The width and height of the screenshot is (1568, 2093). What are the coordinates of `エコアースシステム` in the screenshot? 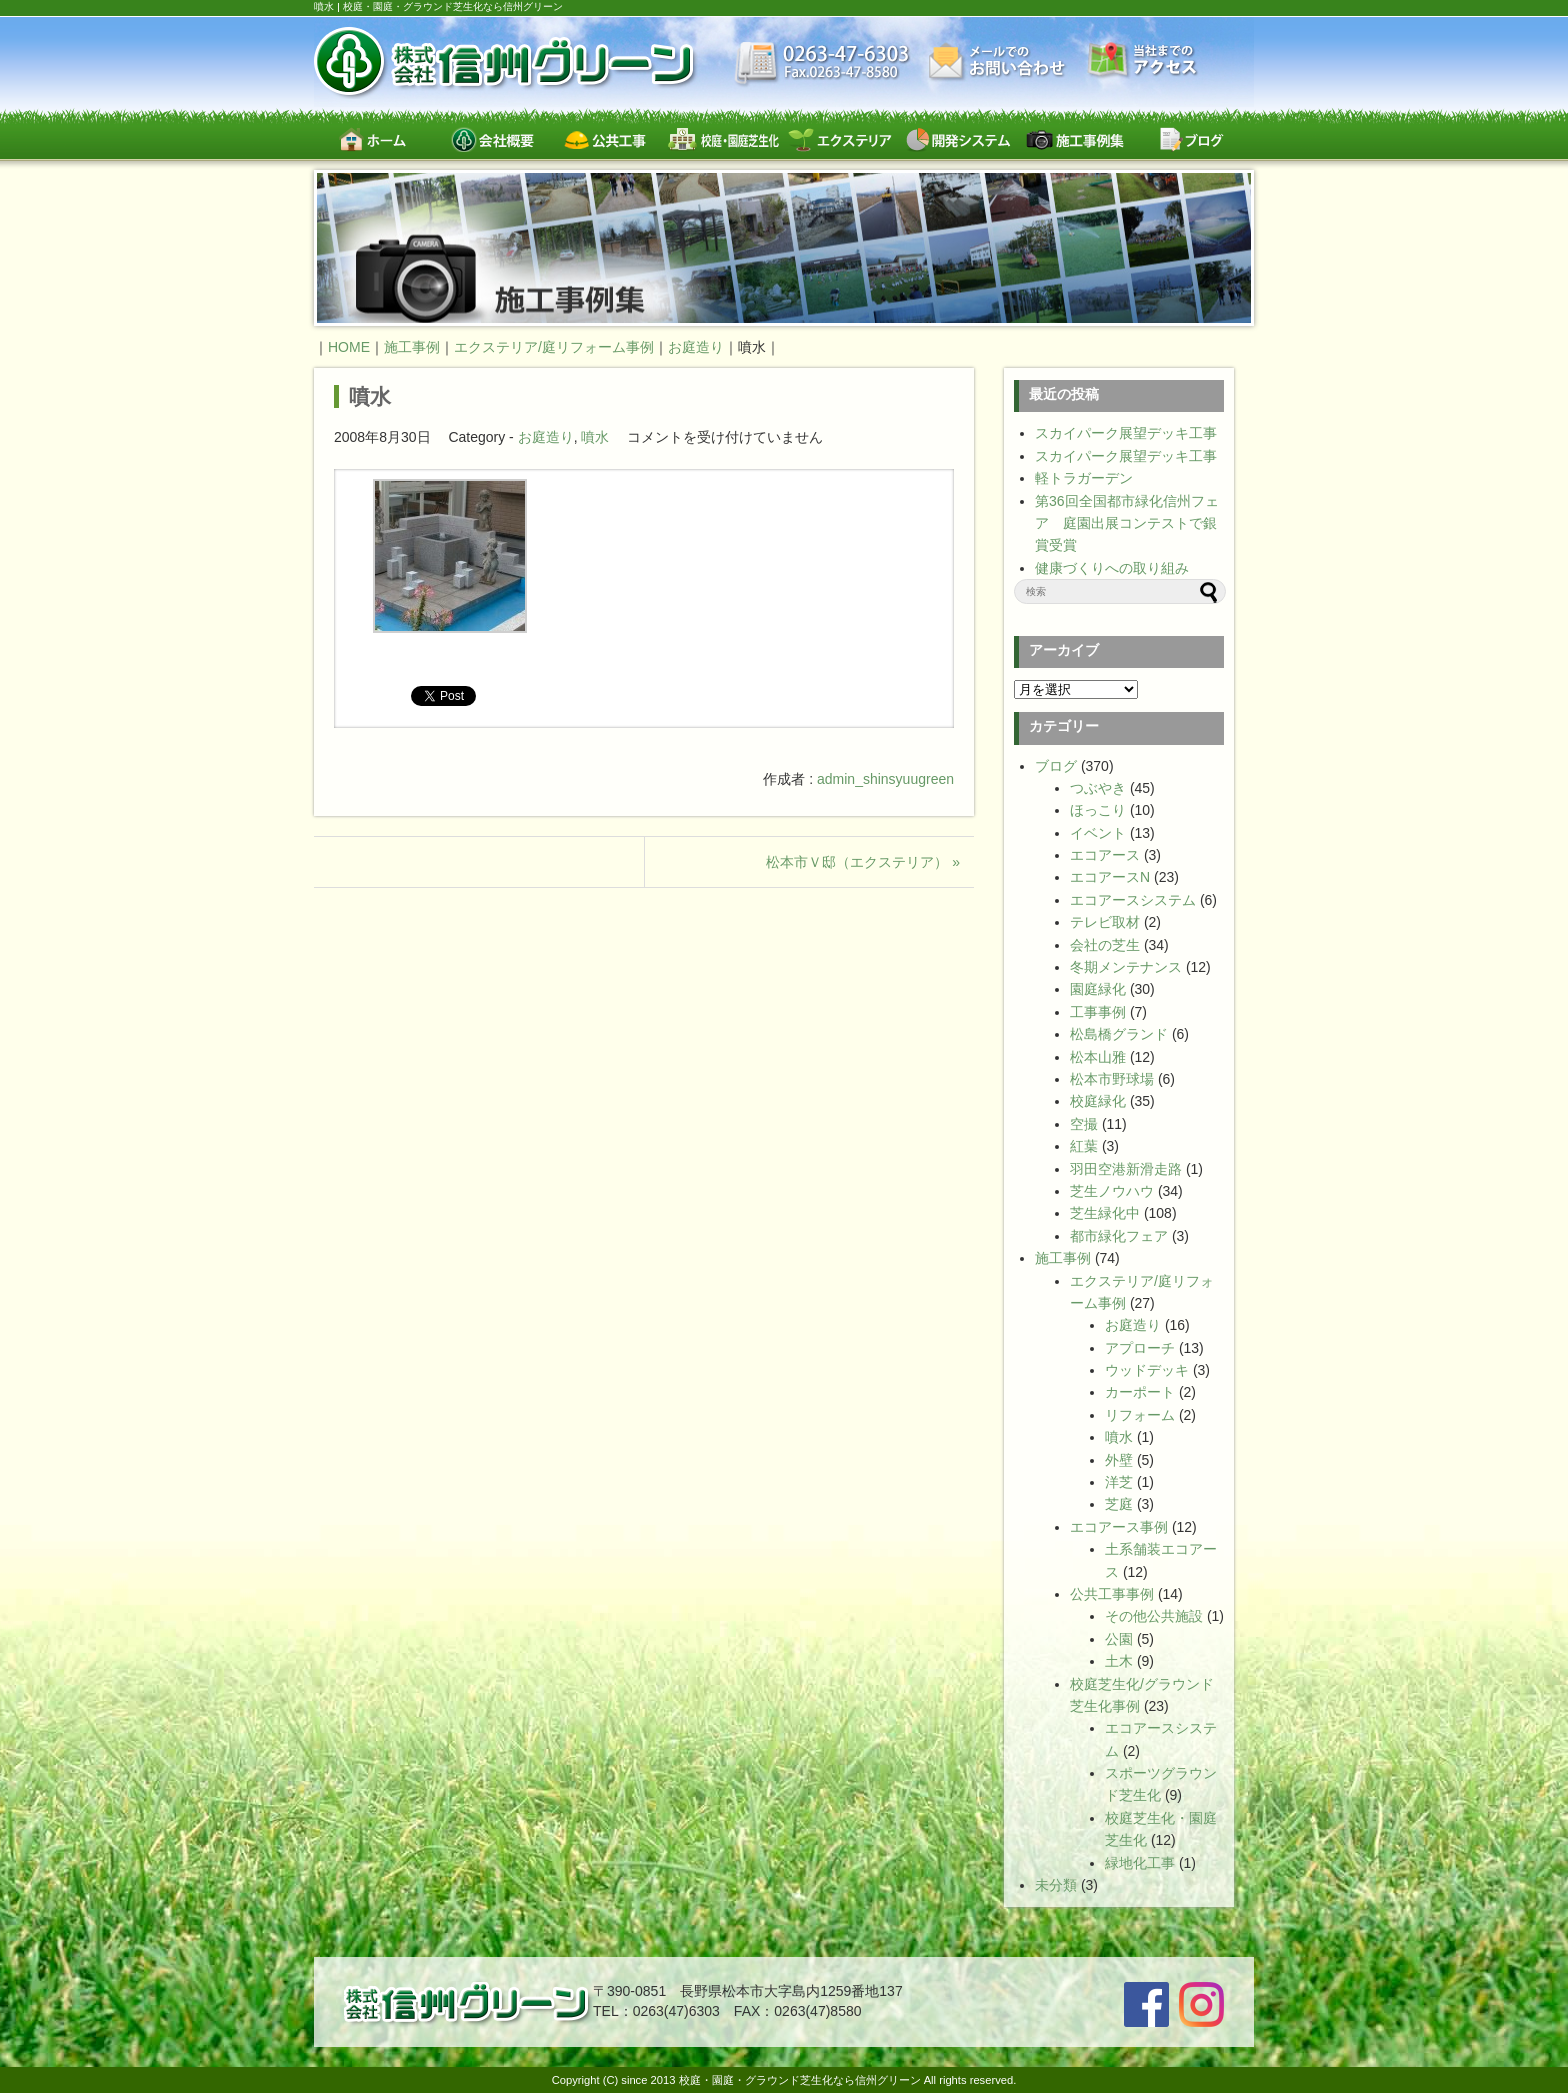 It's located at (1133, 900).